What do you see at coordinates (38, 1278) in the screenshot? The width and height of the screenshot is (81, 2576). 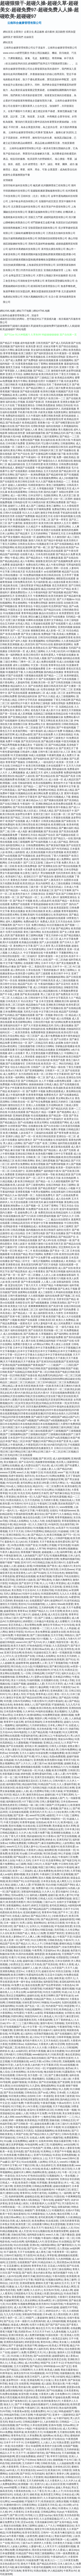 I see `亚洲午夜在线视频` at bounding box center [38, 1278].